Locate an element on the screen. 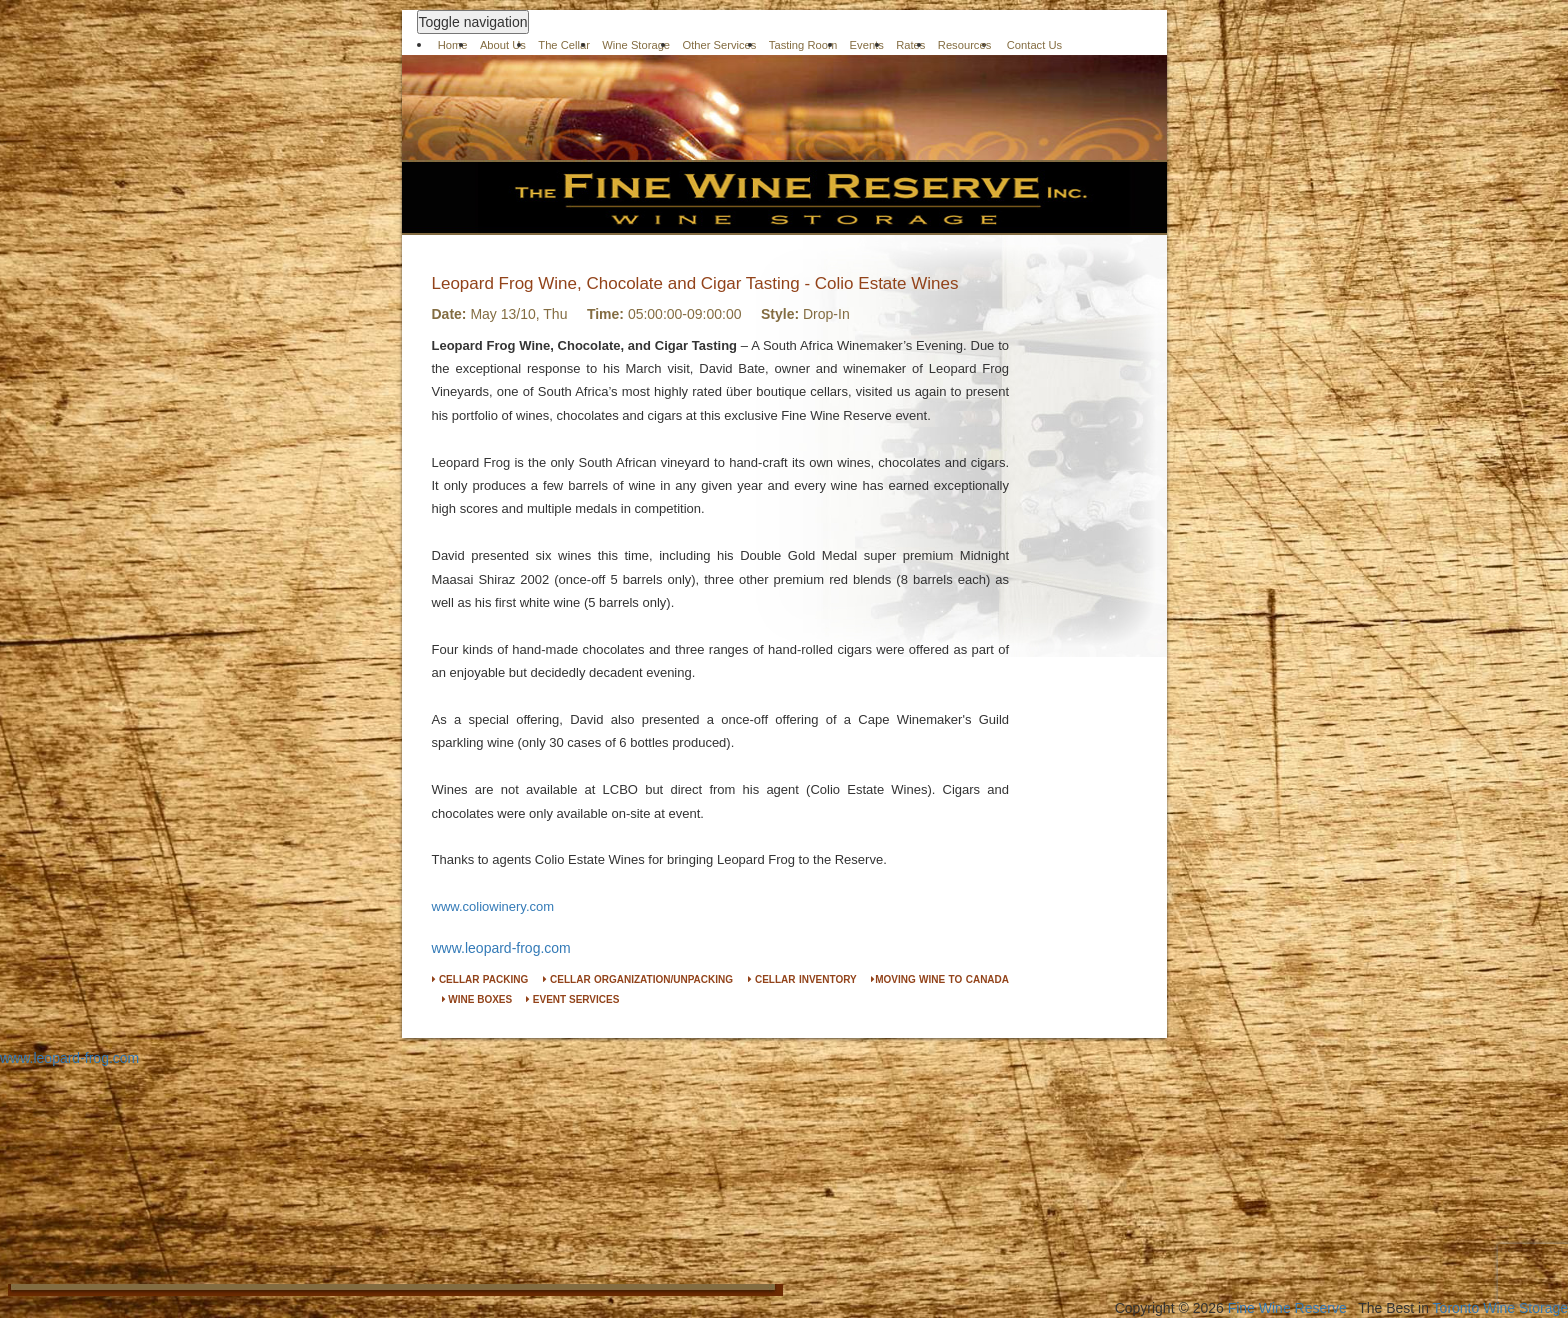  MOVING WINE TO CANADA is located at coordinates (940, 979).